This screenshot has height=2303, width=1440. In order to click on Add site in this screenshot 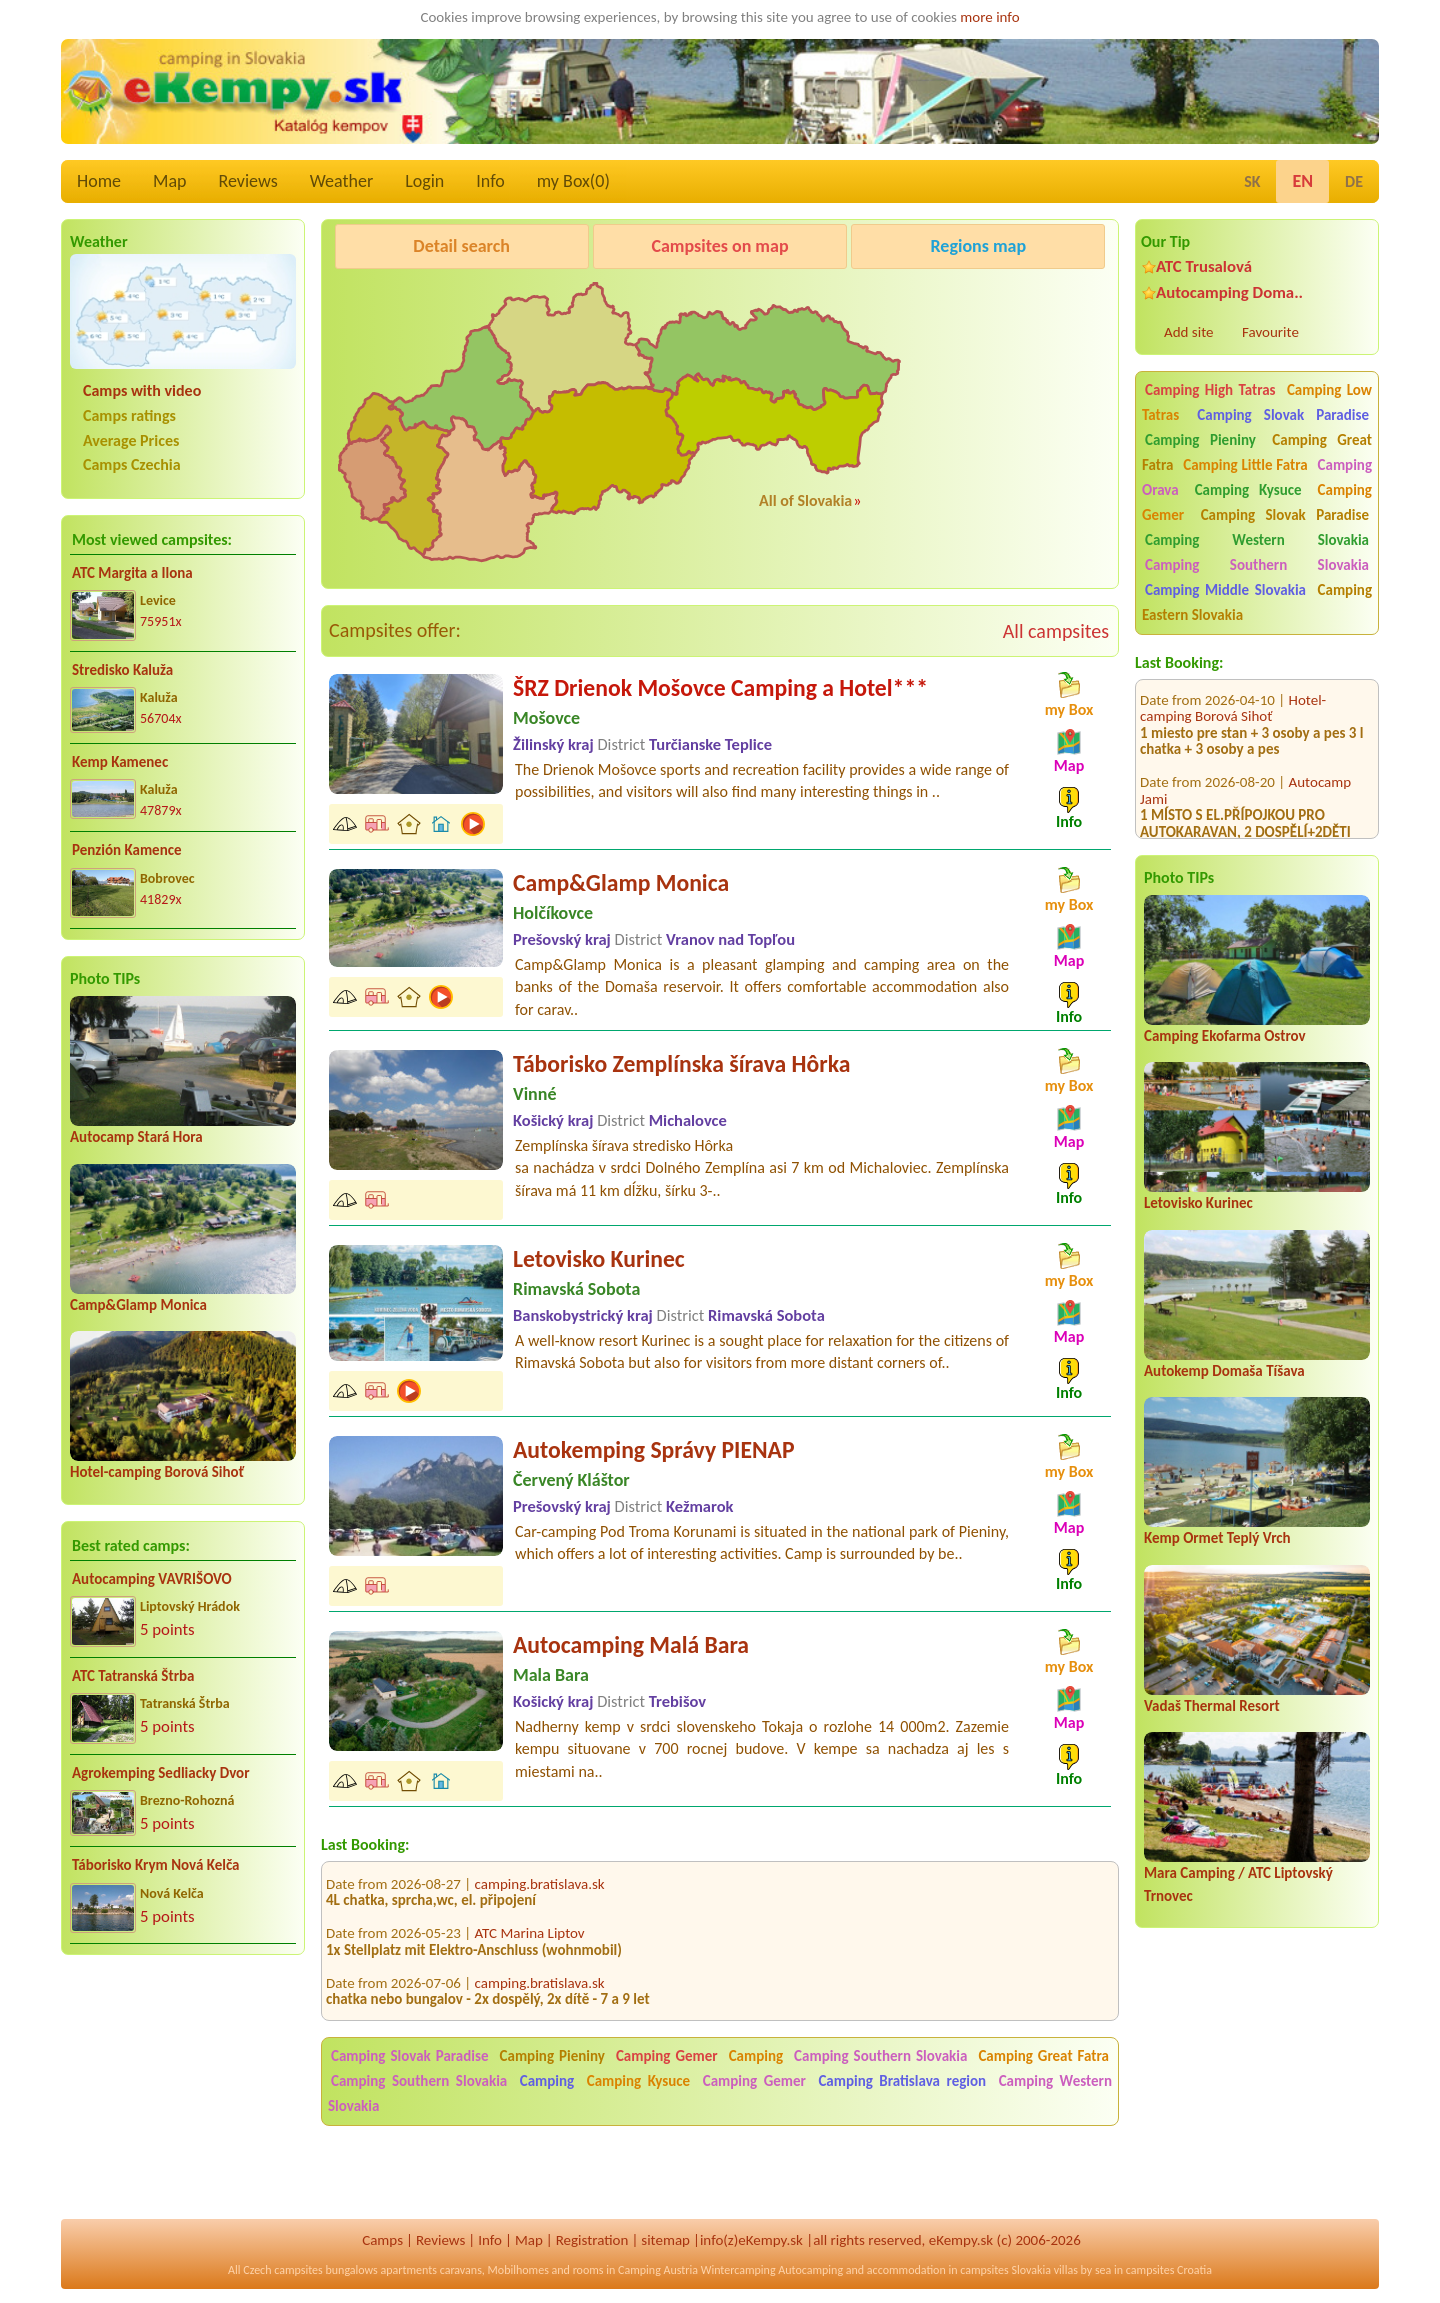, I will do `click(1188, 332)`.